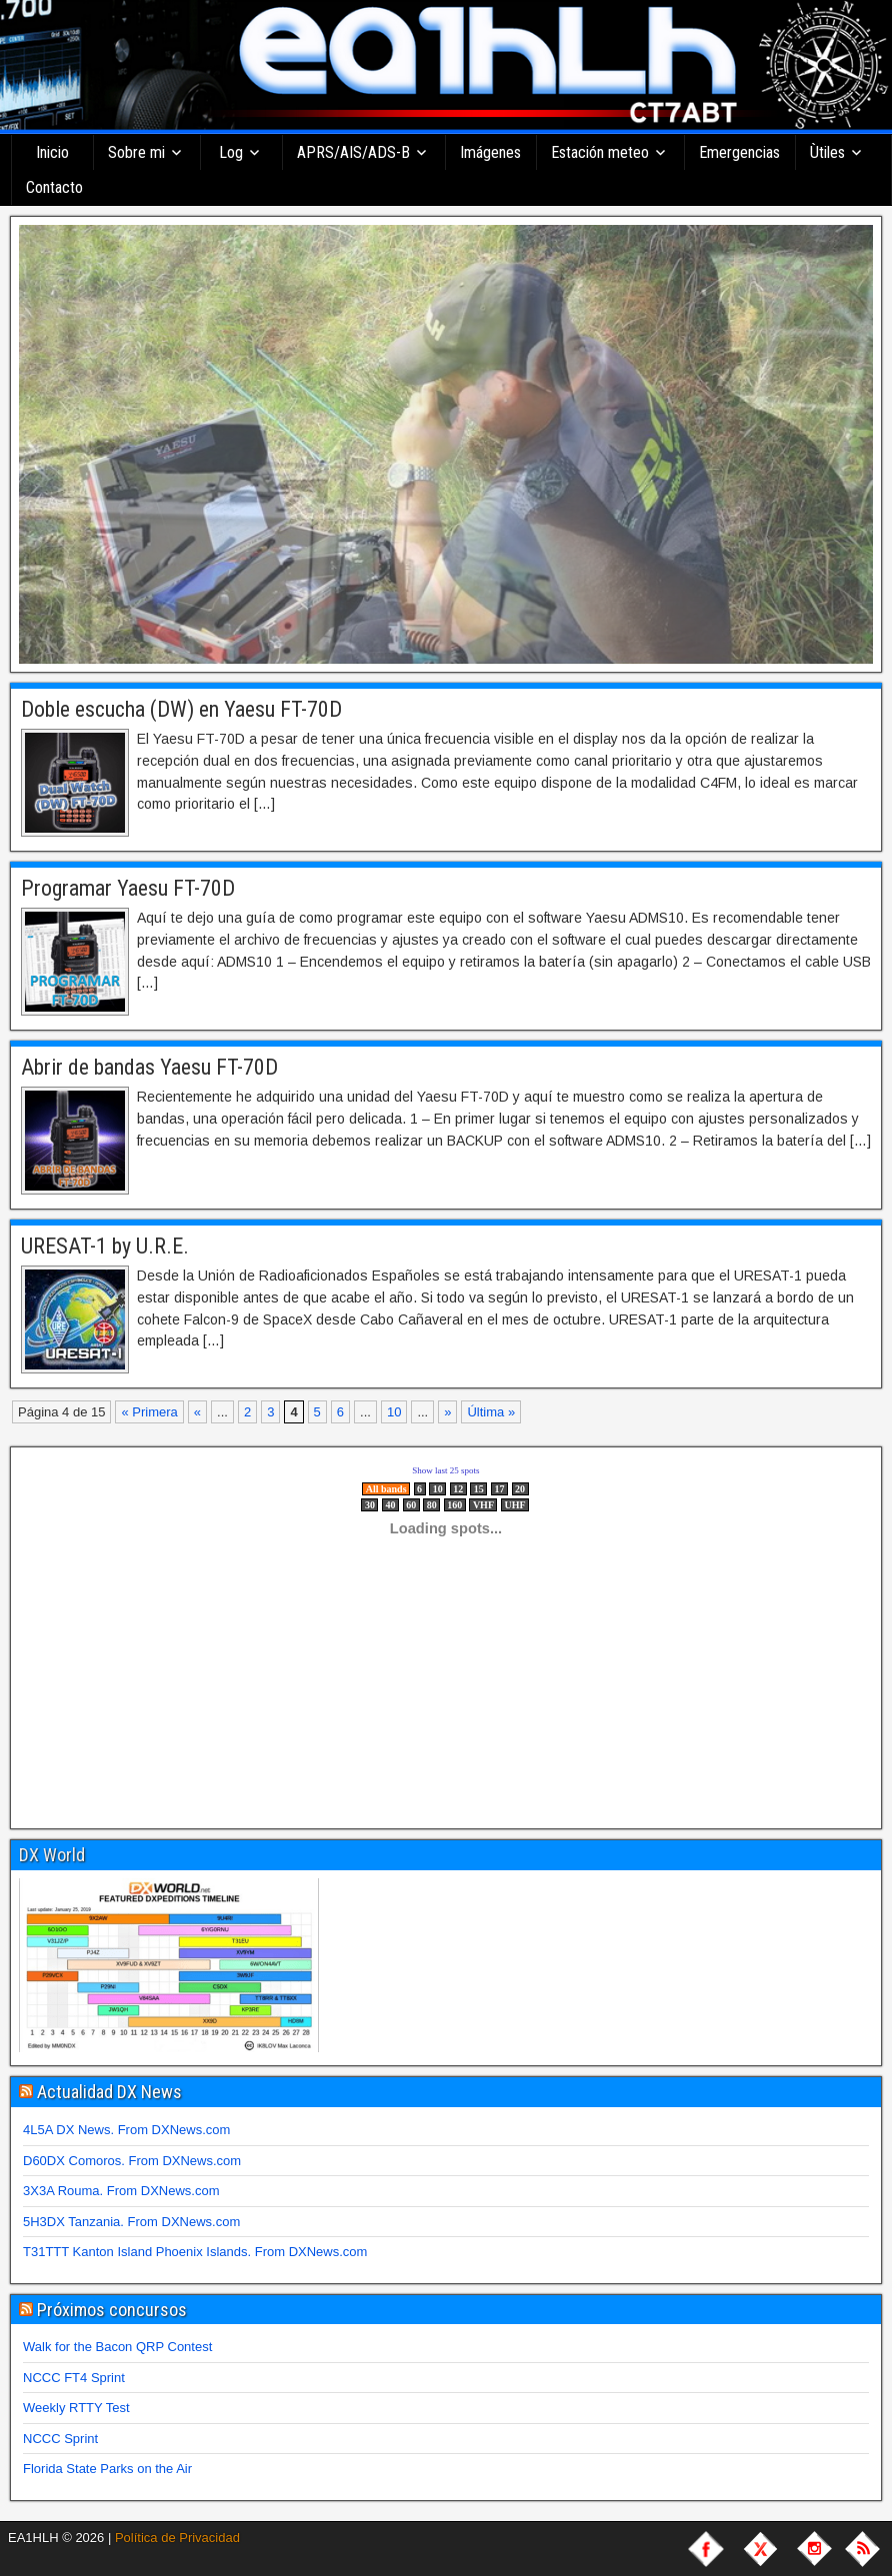 Image resolution: width=892 pixels, height=2576 pixels. Describe the element at coordinates (149, 1067) in the screenshot. I see `Abrir de bandas Yaesu FT-70D` at that location.